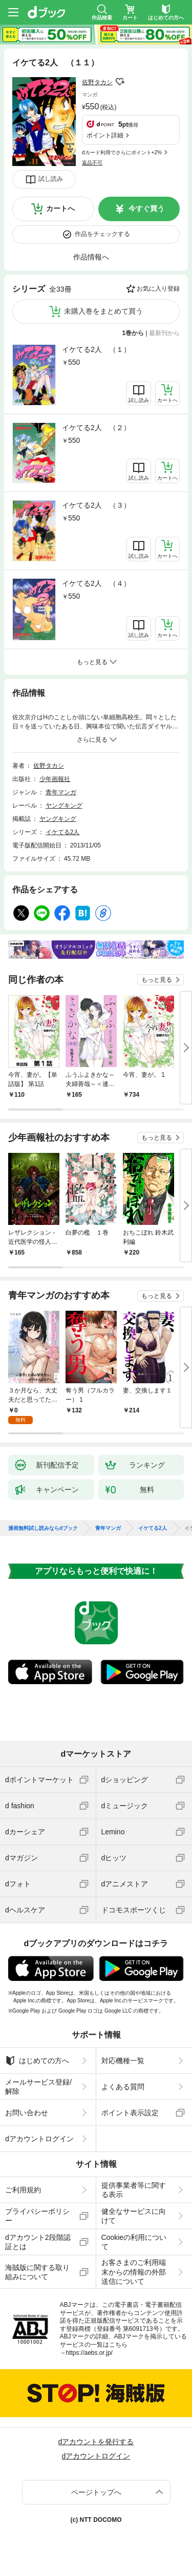 This screenshot has height=2576, width=192. What do you see at coordinates (133, 2190) in the screenshot?
I see `提供事業者等に関する表示` at bounding box center [133, 2190].